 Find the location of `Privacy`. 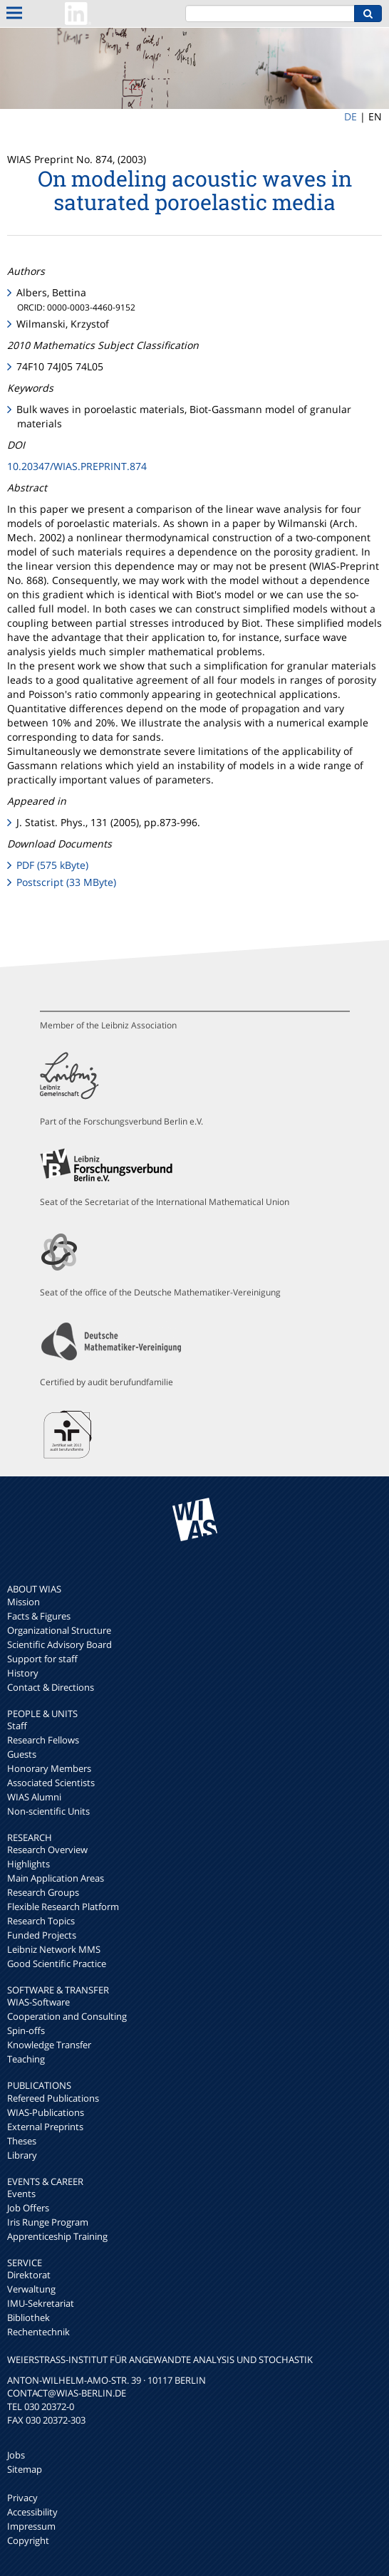

Privacy is located at coordinates (22, 2497).